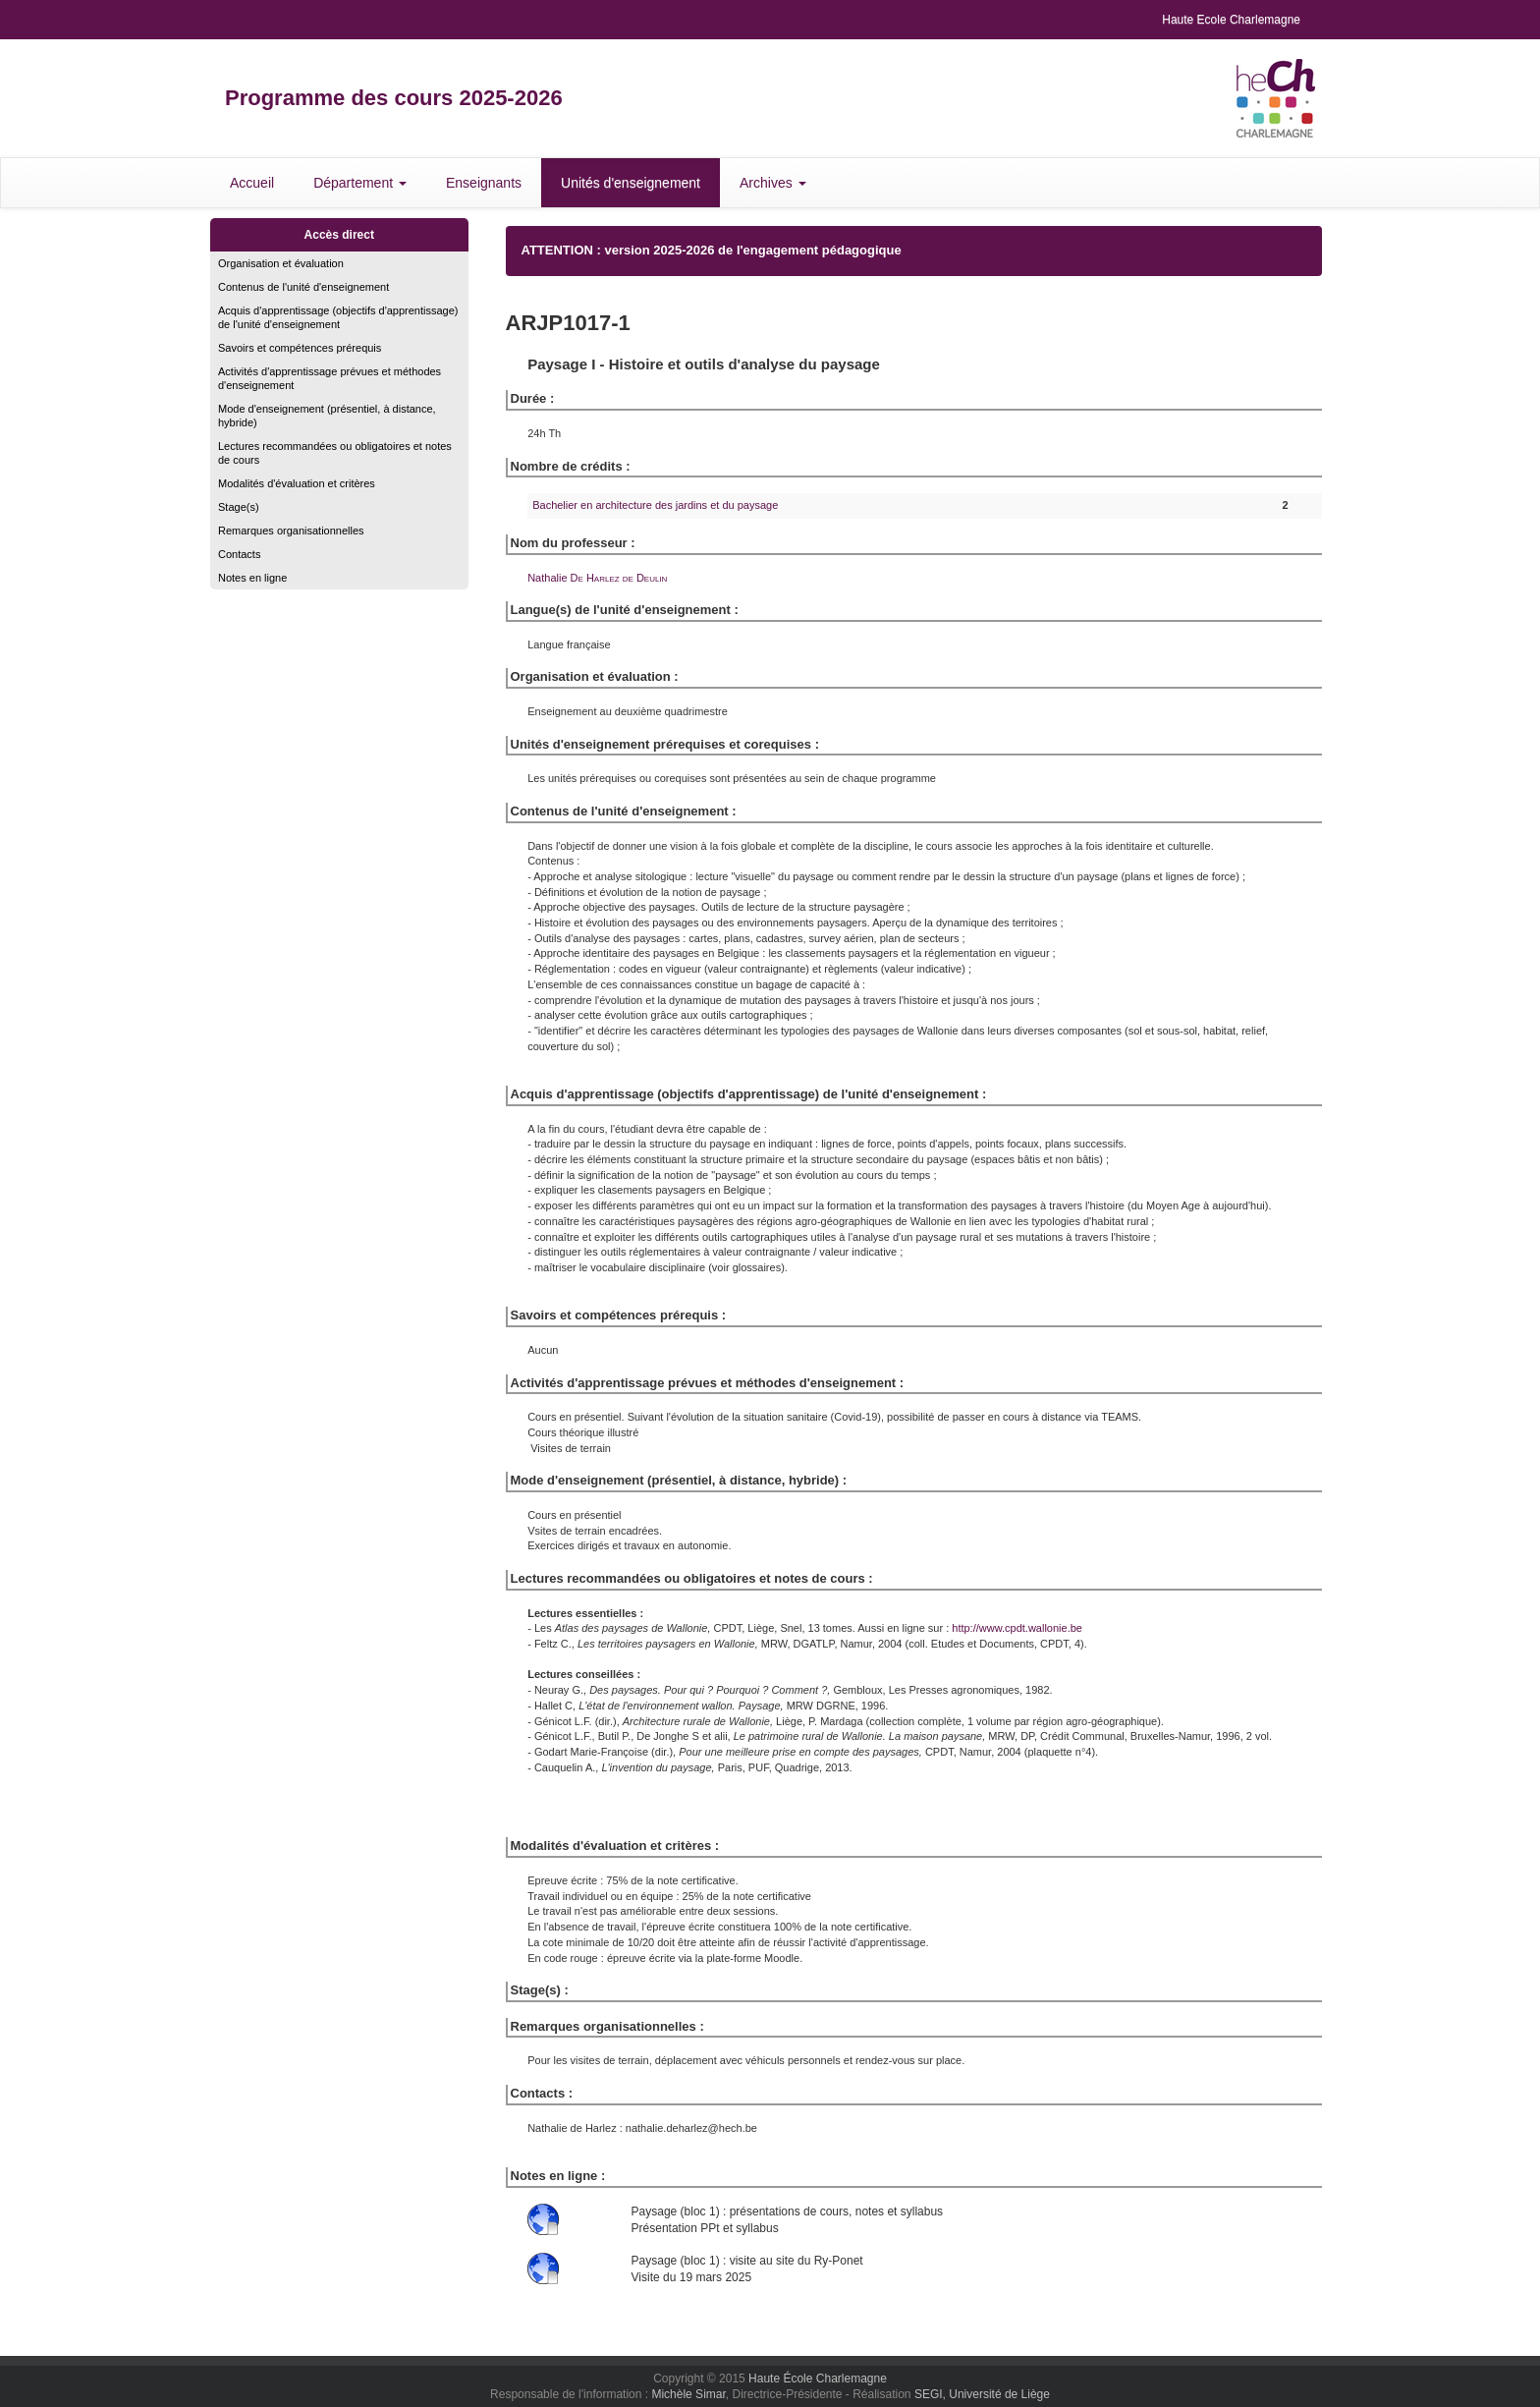 This screenshot has height=2407, width=1540. Describe the element at coordinates (239, 554) in the screenshot. I see `Contacts` at that location.